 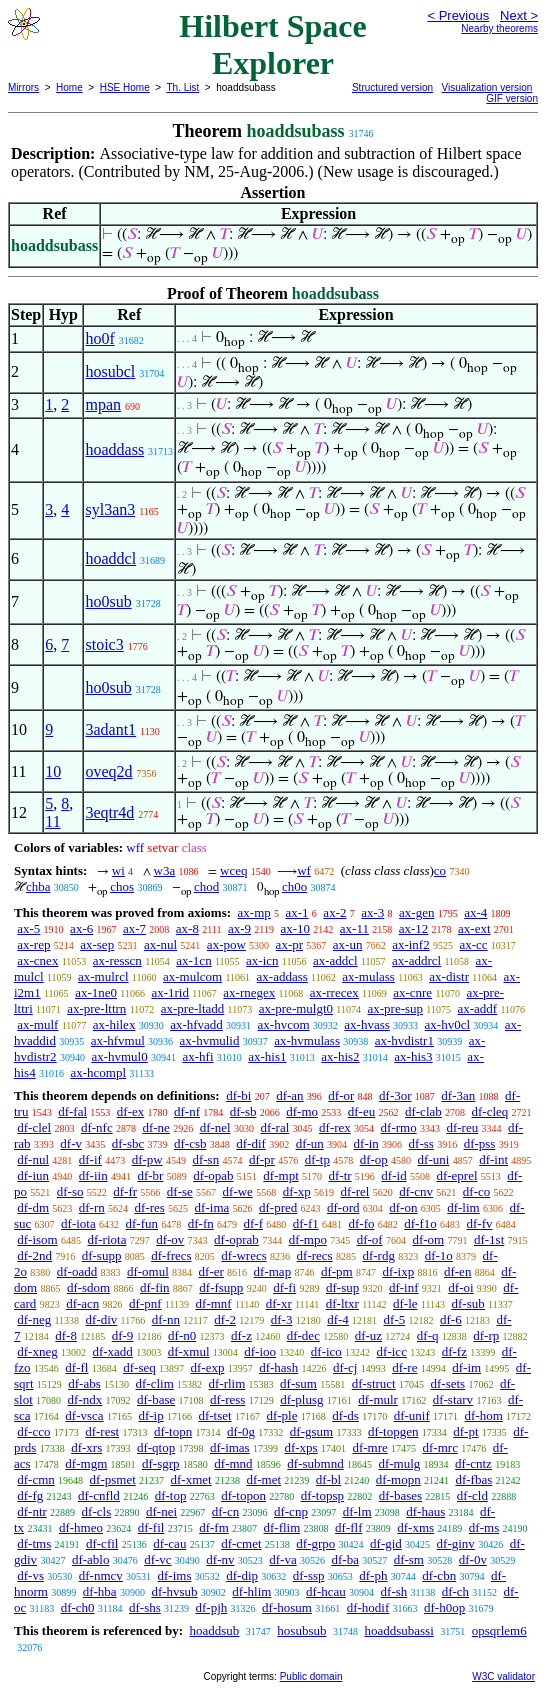 What do you see at coordinates (295, 928) in the screenshot?
I see `ax-10` at bounding box center [295, 928].